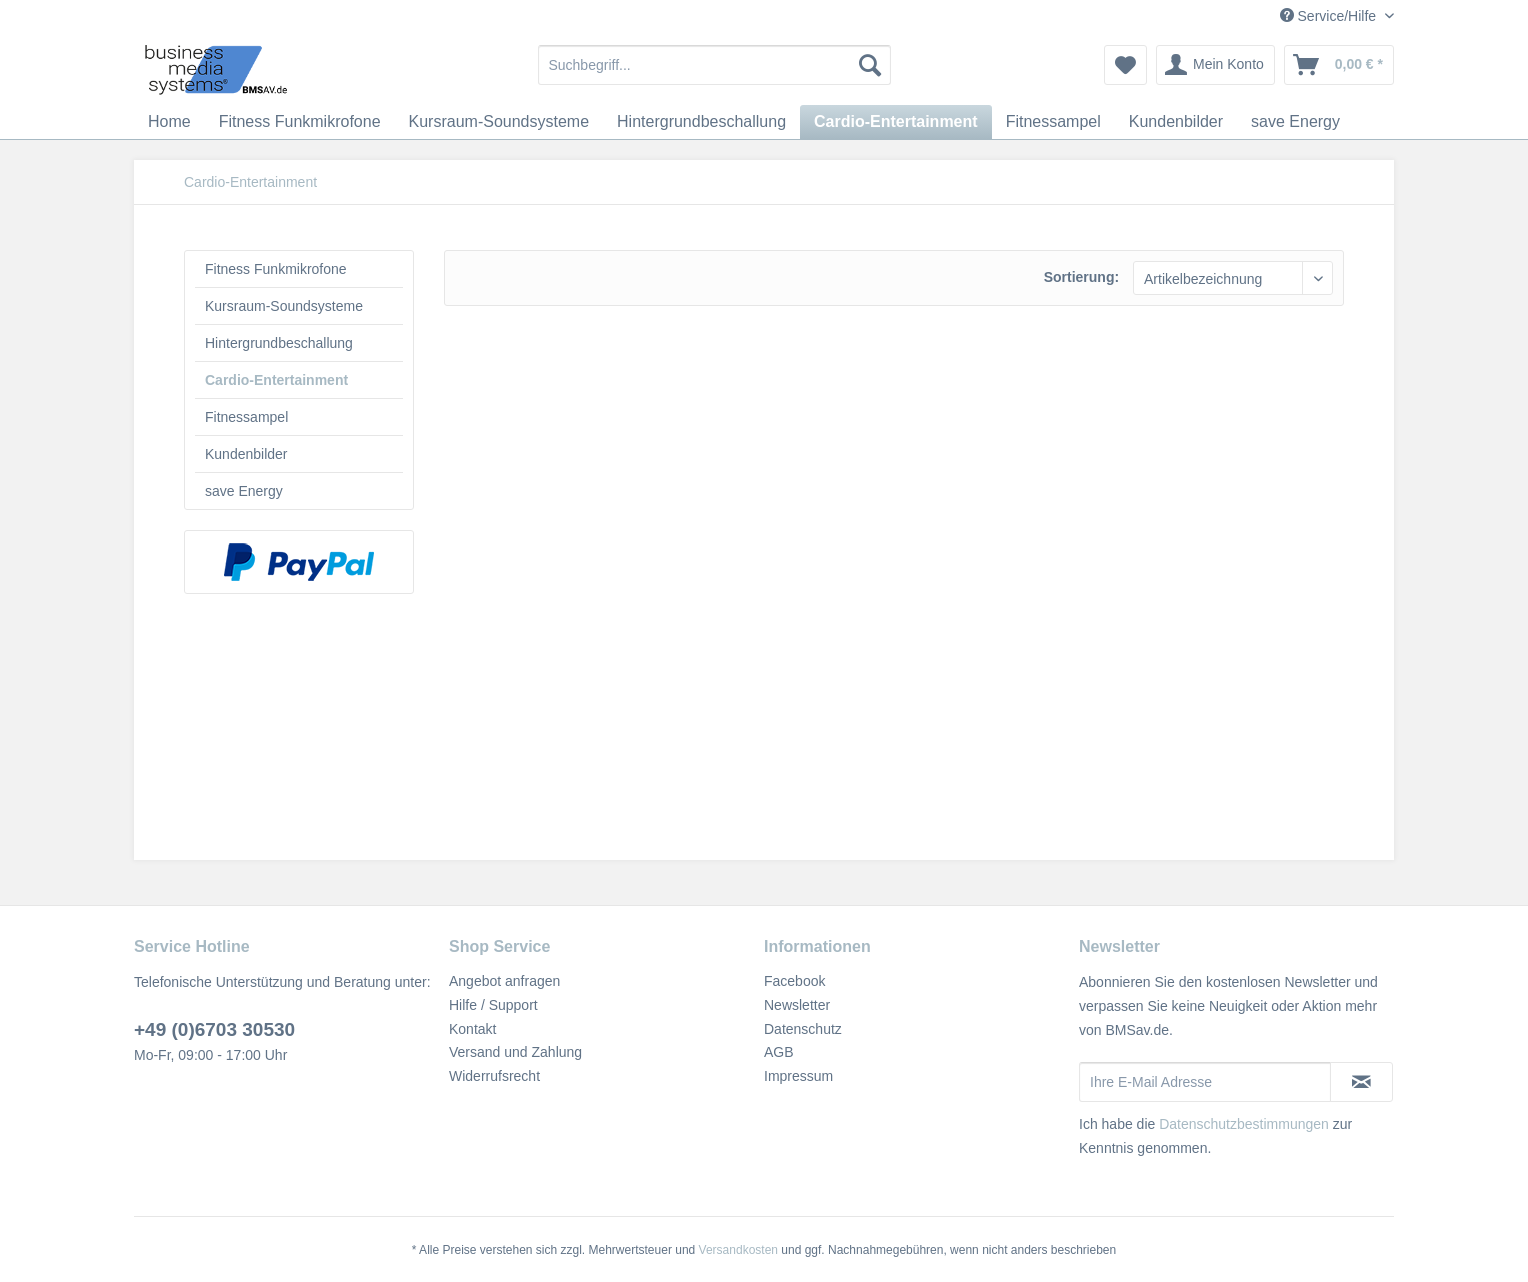  I want to click on [Fitness Funkmikrofone], so click(300, 122).